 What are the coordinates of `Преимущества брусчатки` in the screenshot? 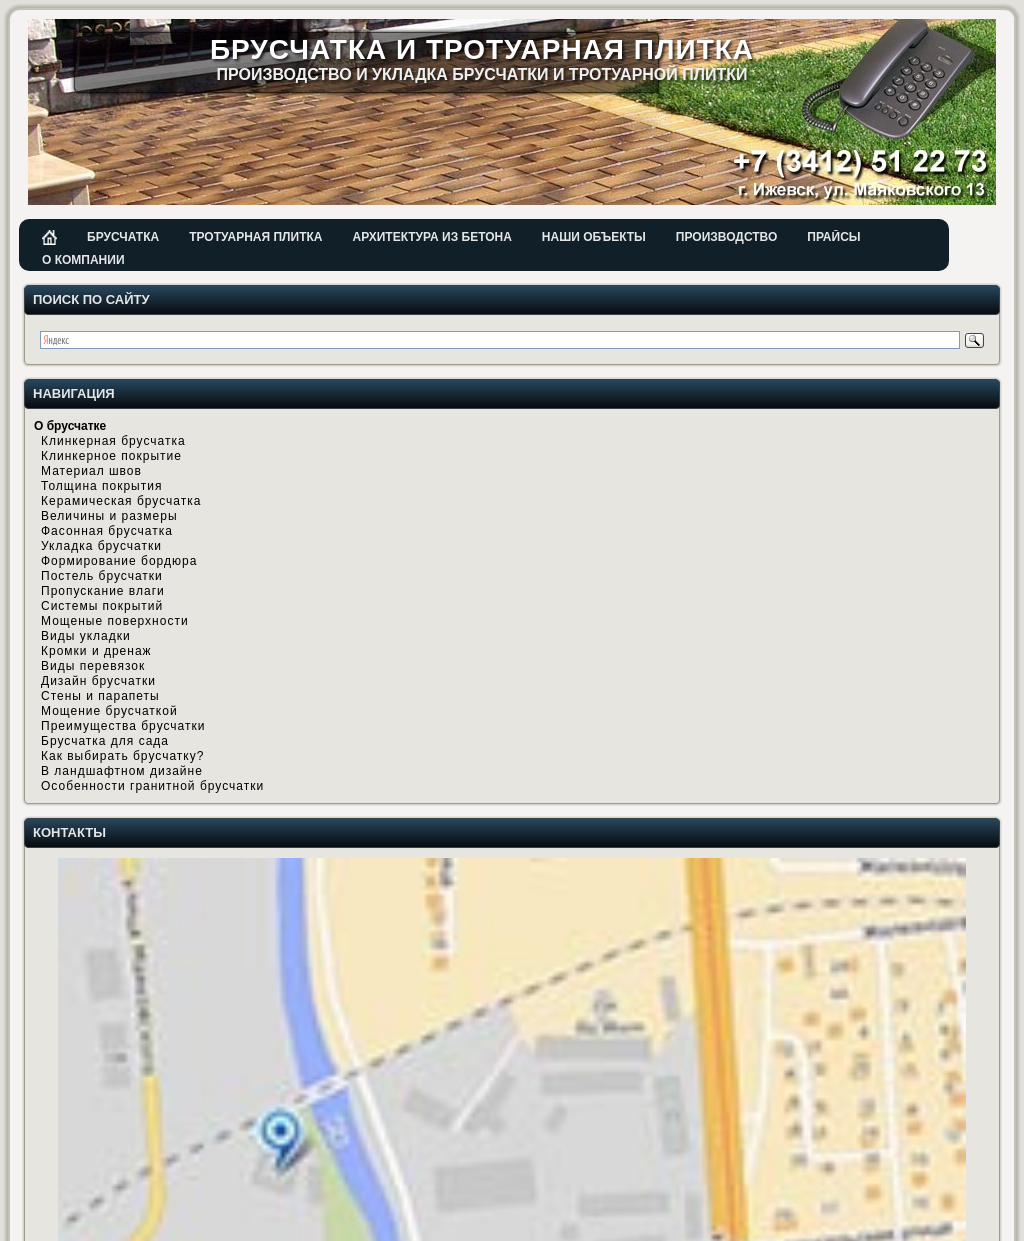 It's located at (123, 726).